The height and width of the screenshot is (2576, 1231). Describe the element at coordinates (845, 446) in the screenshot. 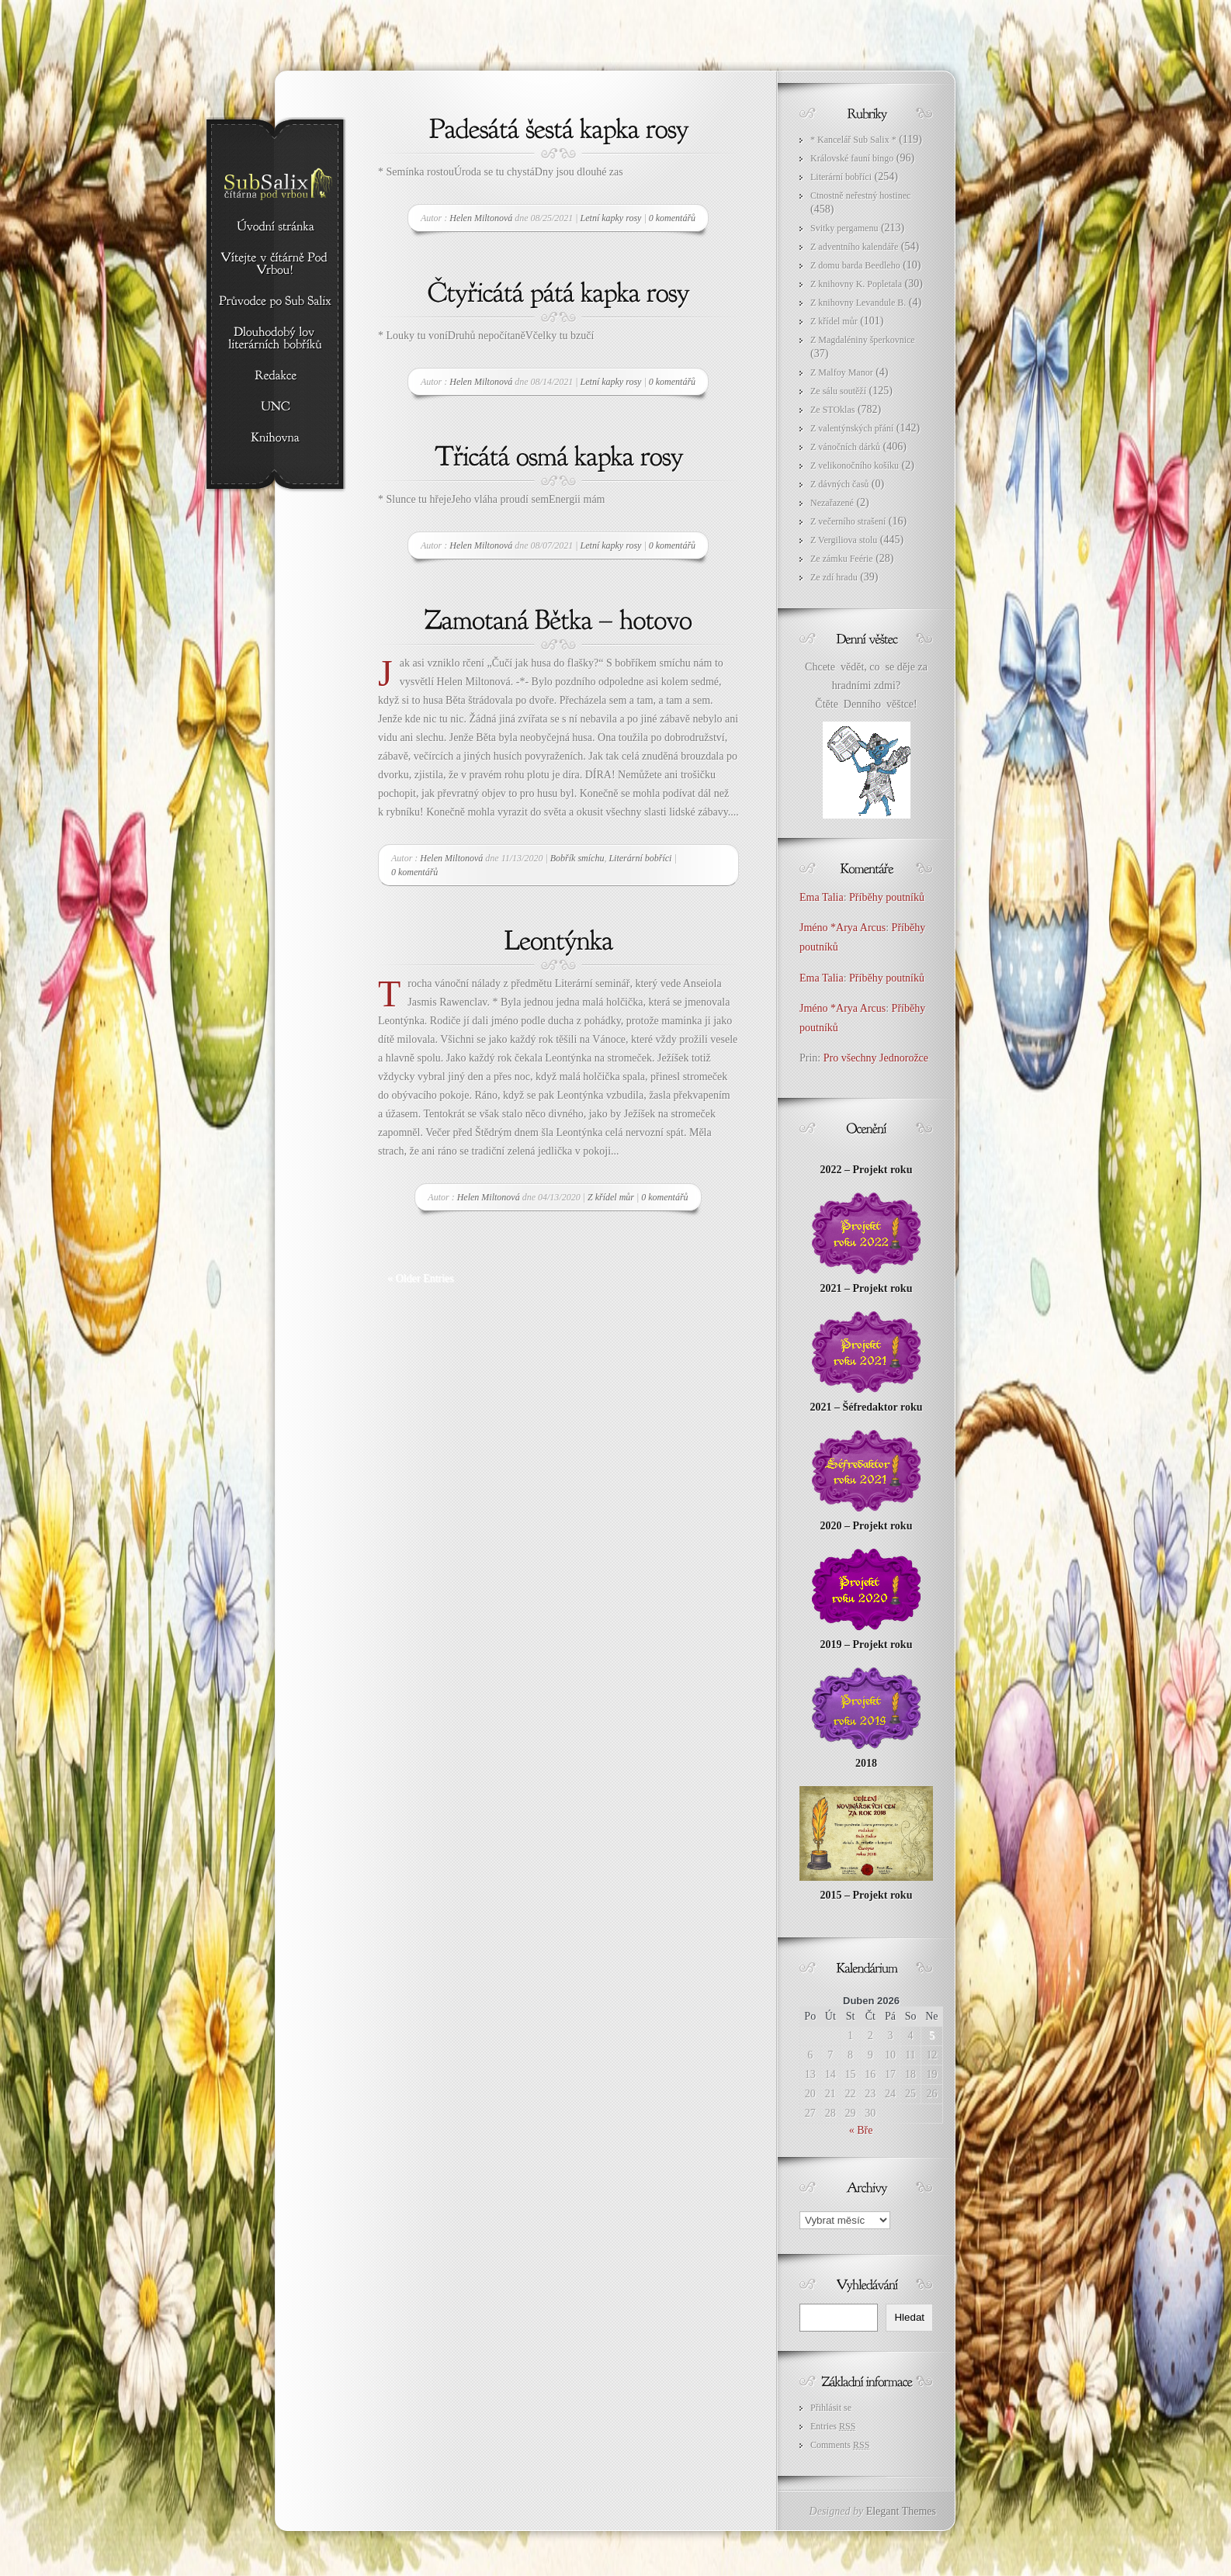

I see `Z vánočních dárků` at that location.